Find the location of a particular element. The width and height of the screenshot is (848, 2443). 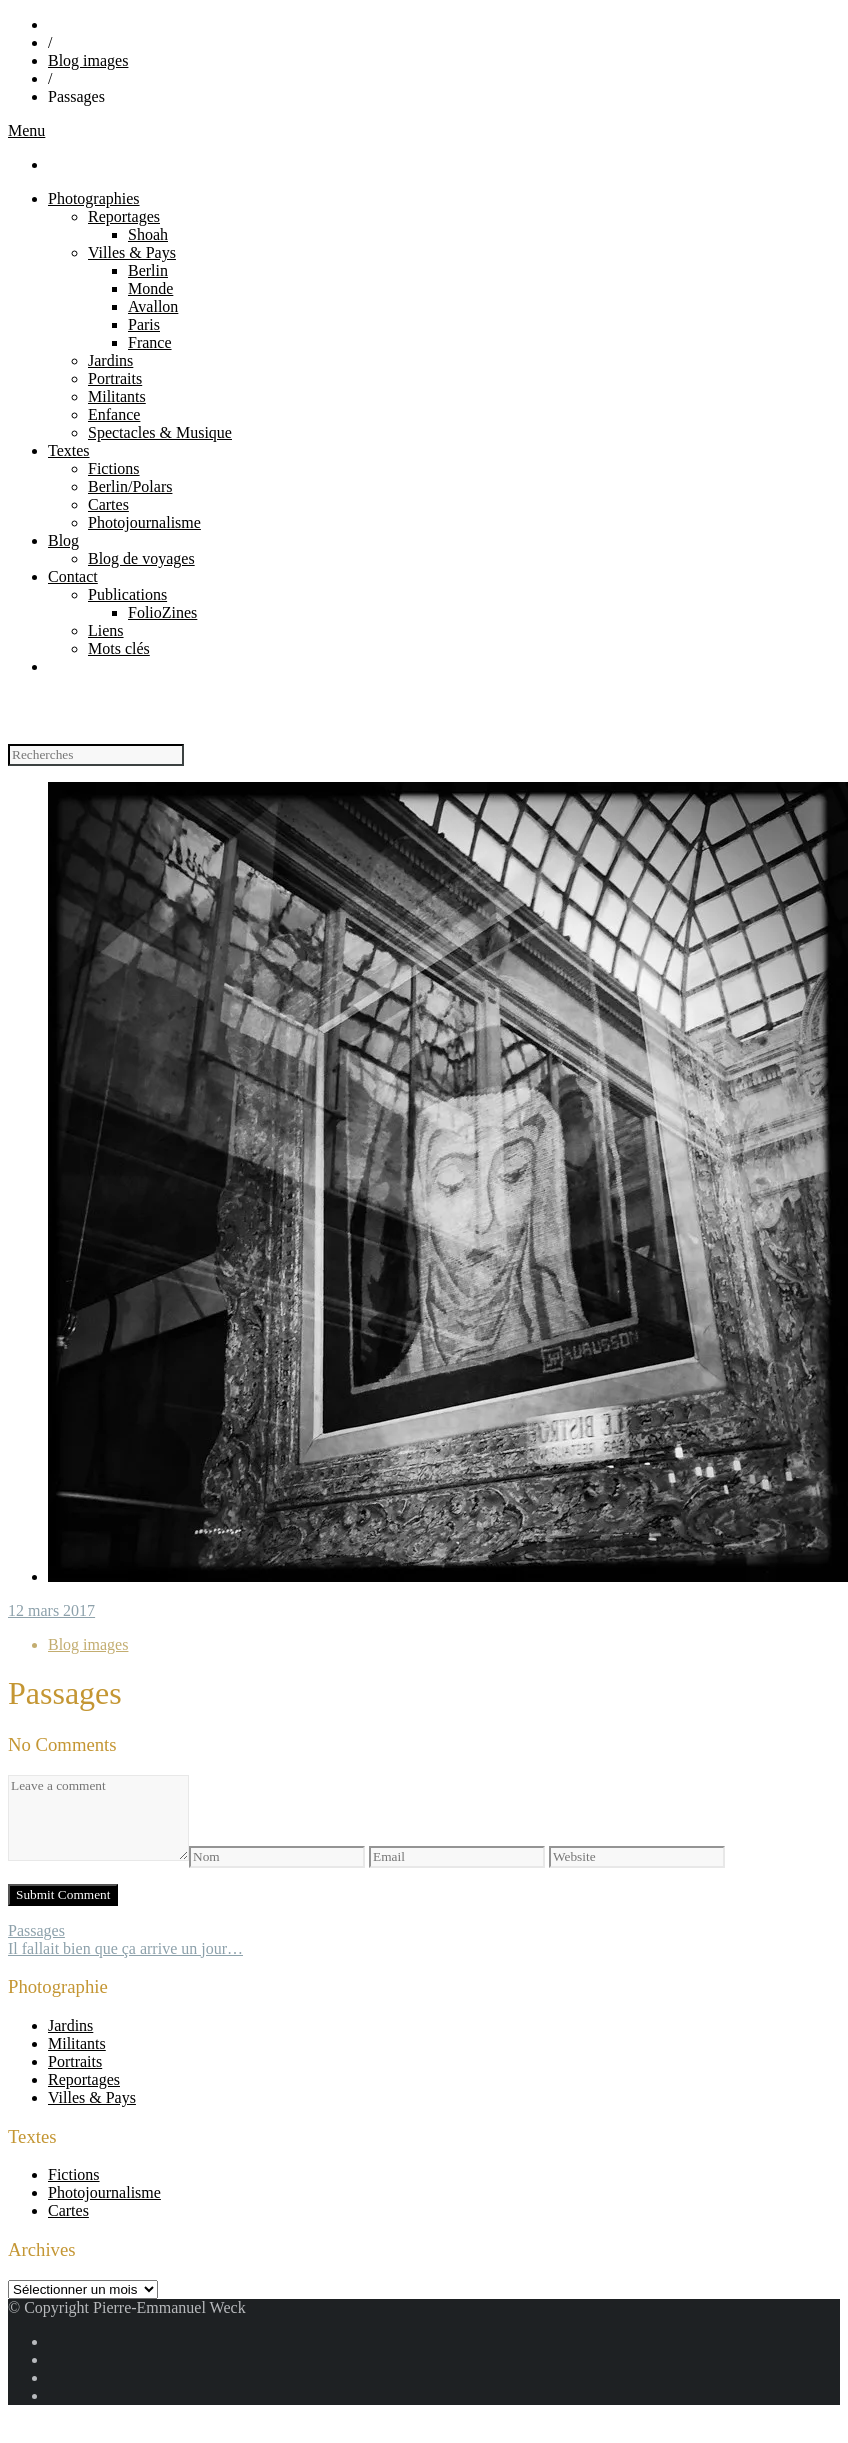

Photographies is located at coordinates (94, 198).